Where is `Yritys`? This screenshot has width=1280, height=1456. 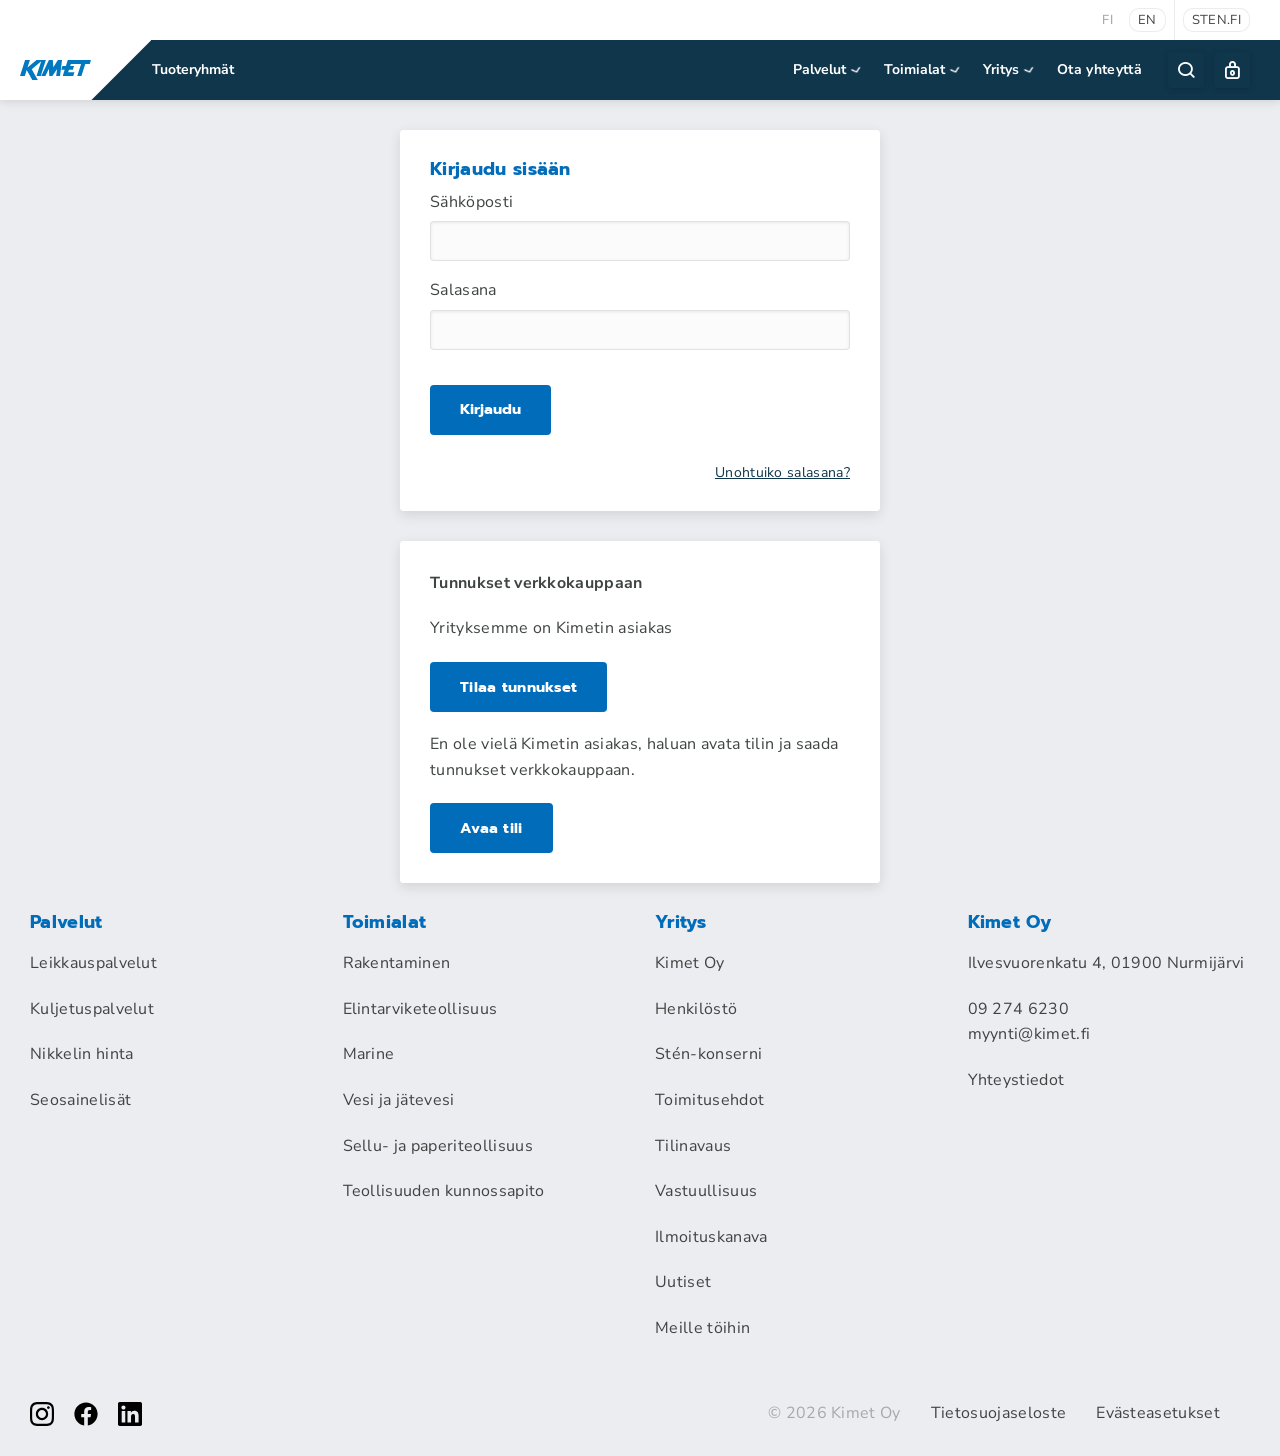 Yritys is located at coordinates (1010, 69).